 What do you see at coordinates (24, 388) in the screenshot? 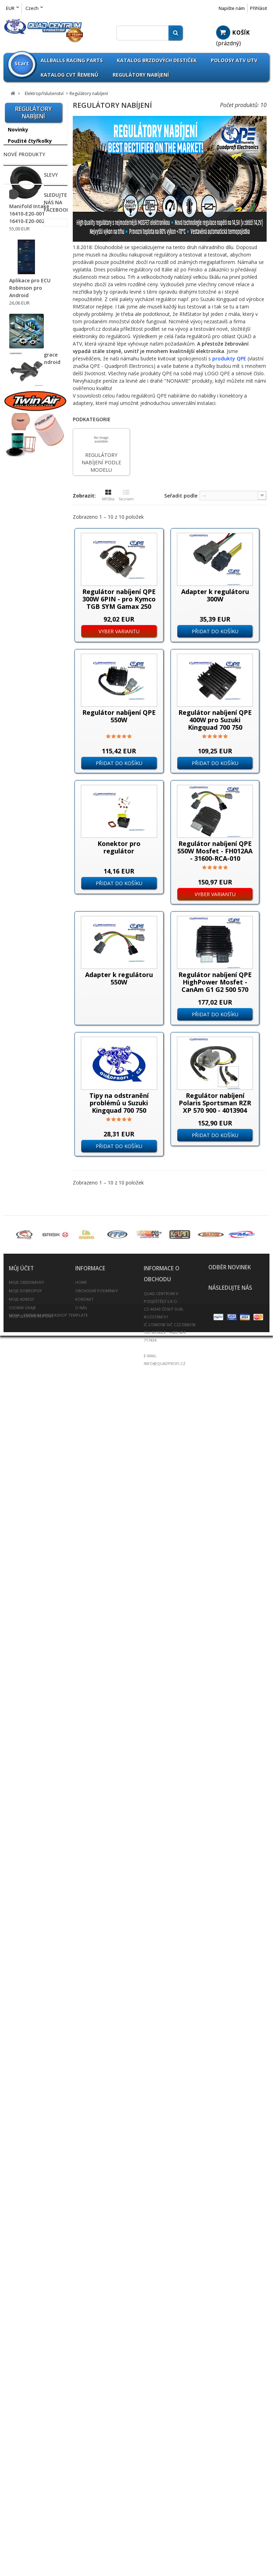
I see `Příslušenství Kawasaki` at bounding box center [24, 388].